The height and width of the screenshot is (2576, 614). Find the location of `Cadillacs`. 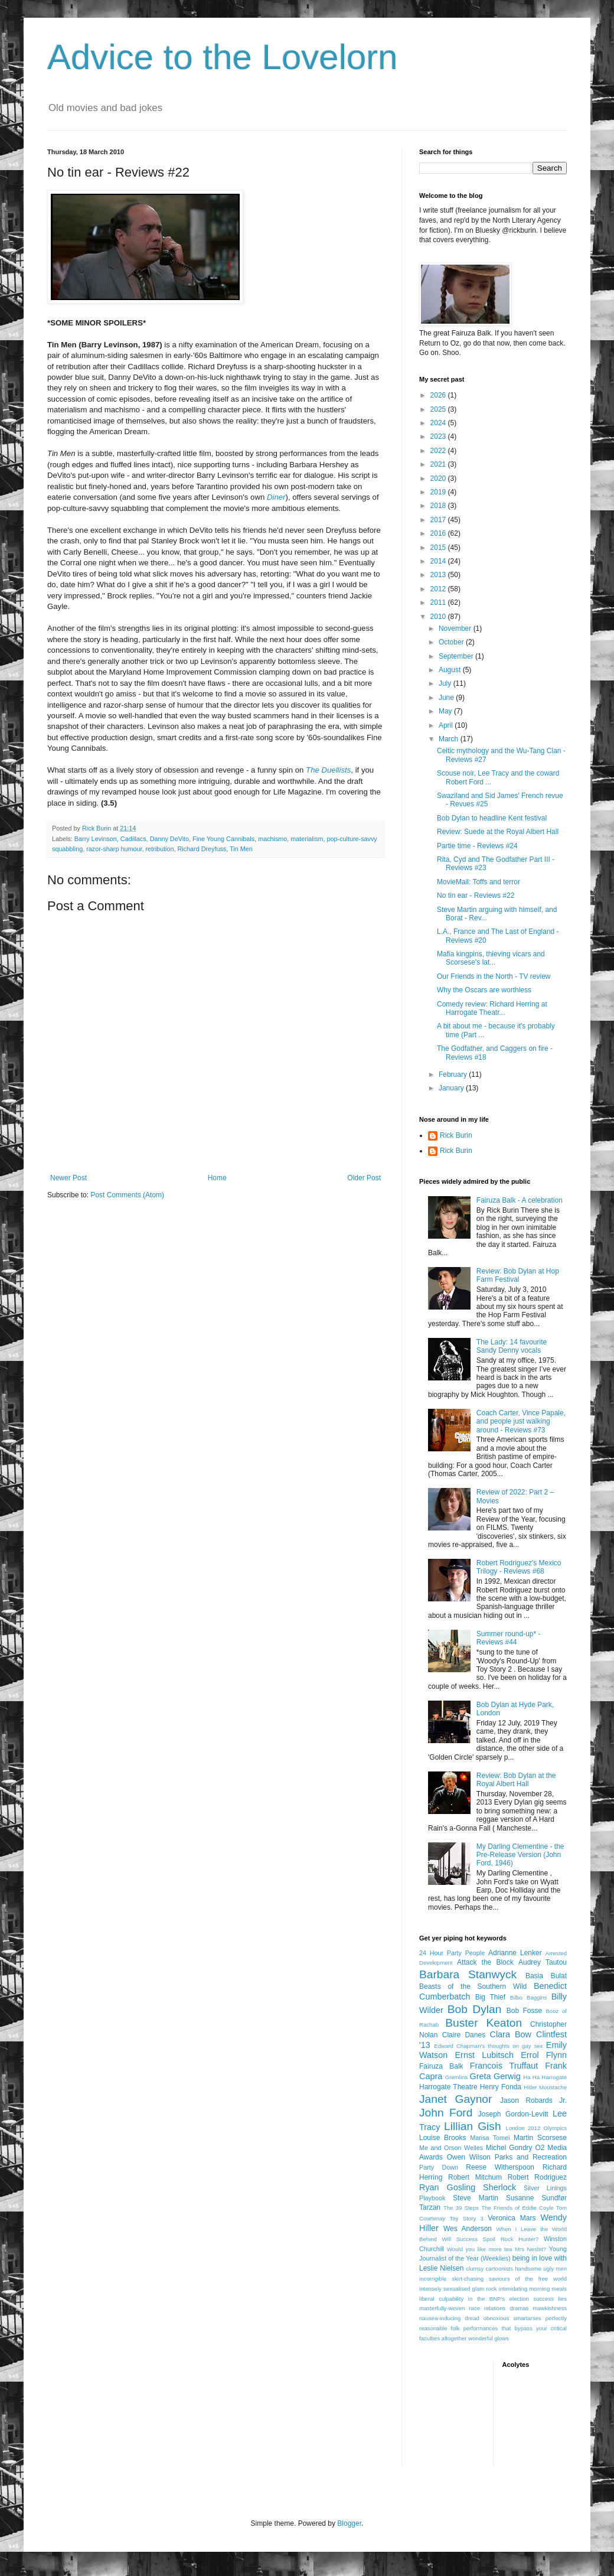

Cadillacs is located at coordinates (133, 838).